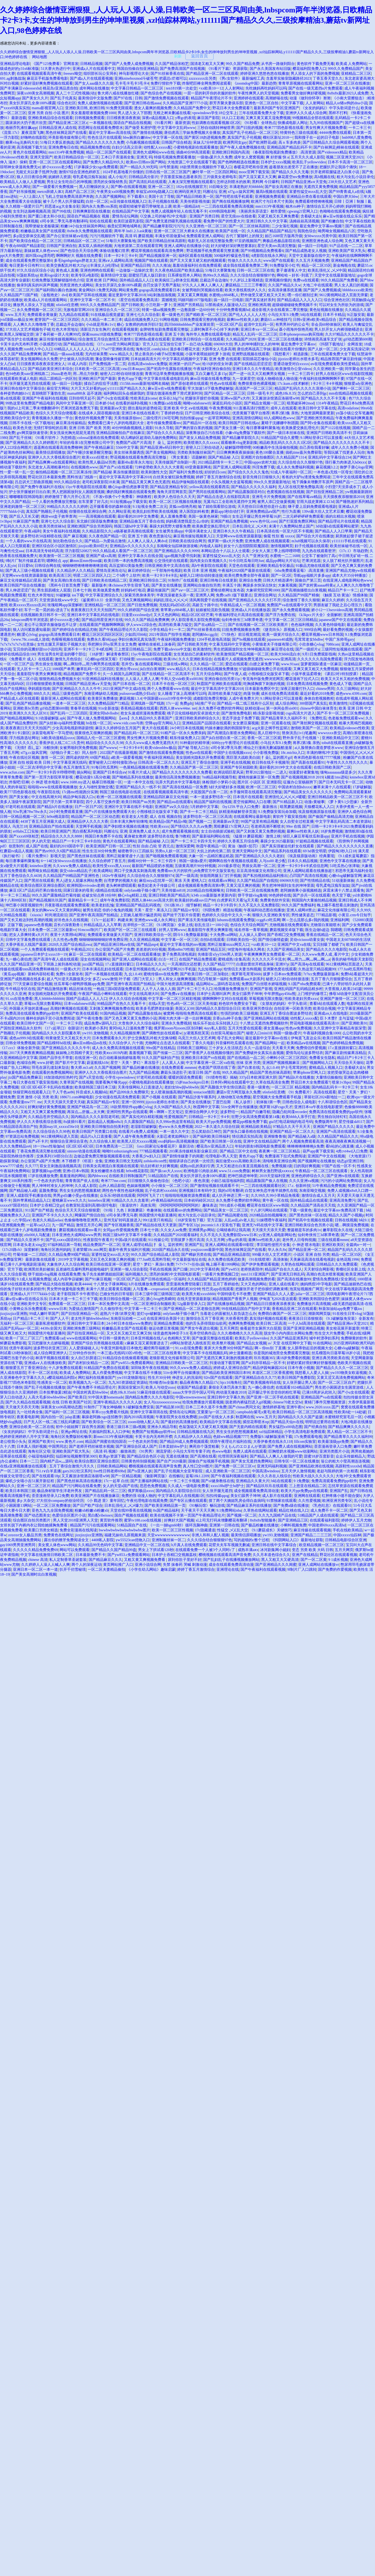  What do you see at coordinates (28, 1309) in the screenshot?
I see `小黄蜂众乐乐免费观看` at bounding box center [28, 1309].